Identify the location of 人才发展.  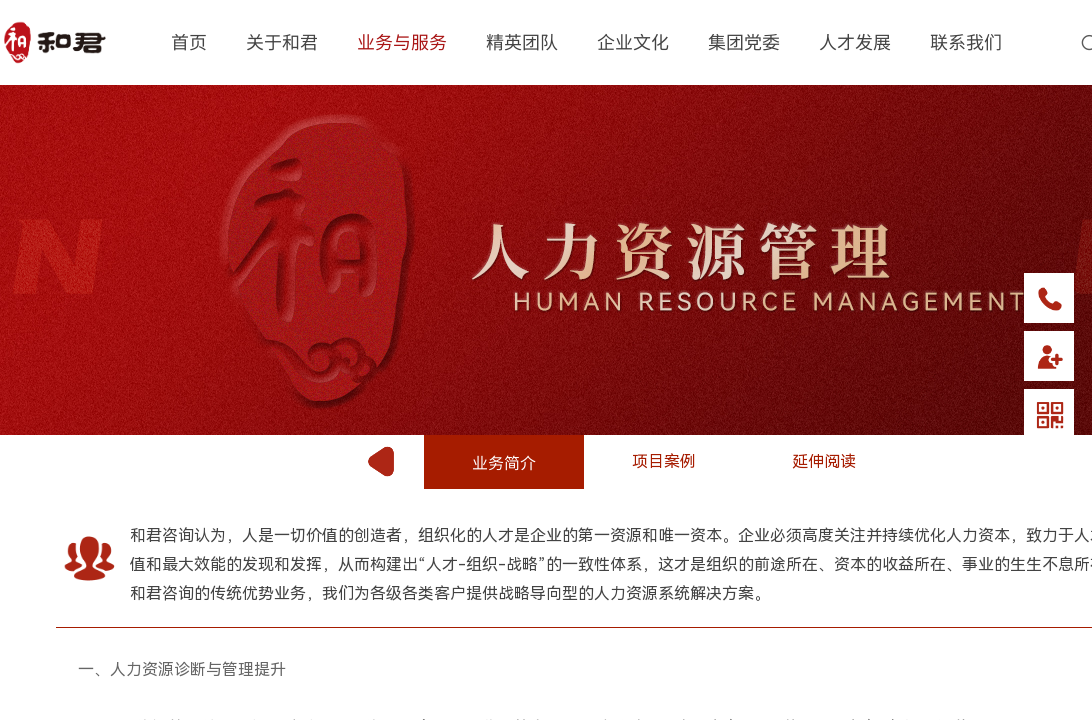
(855, 41).